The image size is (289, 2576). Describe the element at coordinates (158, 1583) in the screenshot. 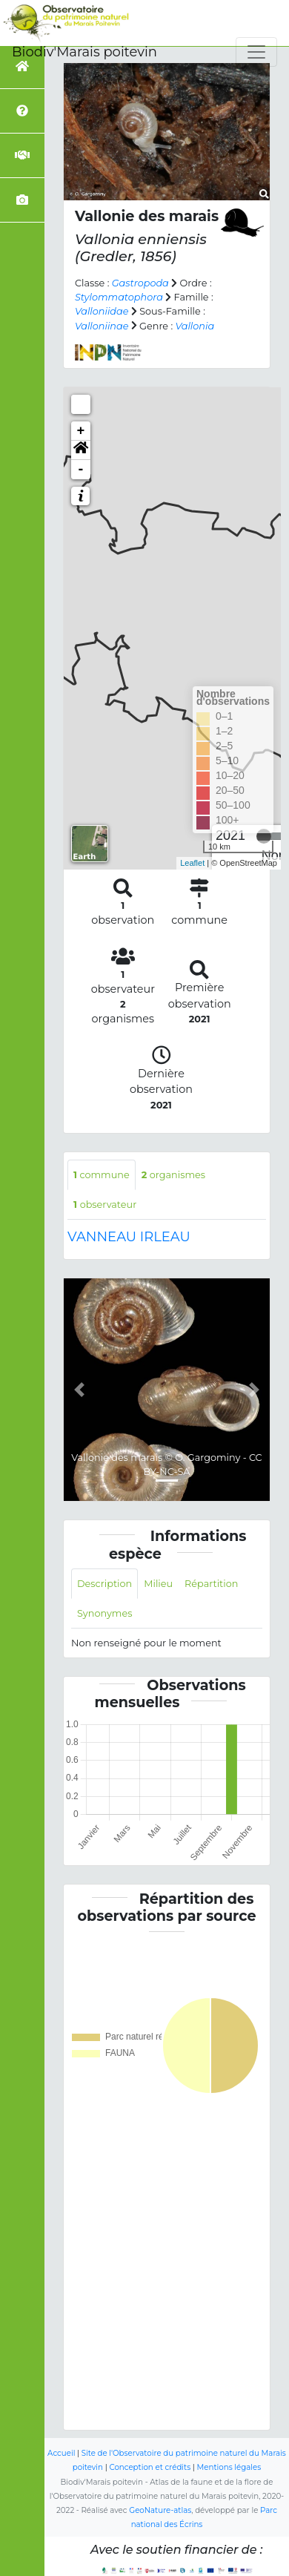

I see `Milieu` at that location.